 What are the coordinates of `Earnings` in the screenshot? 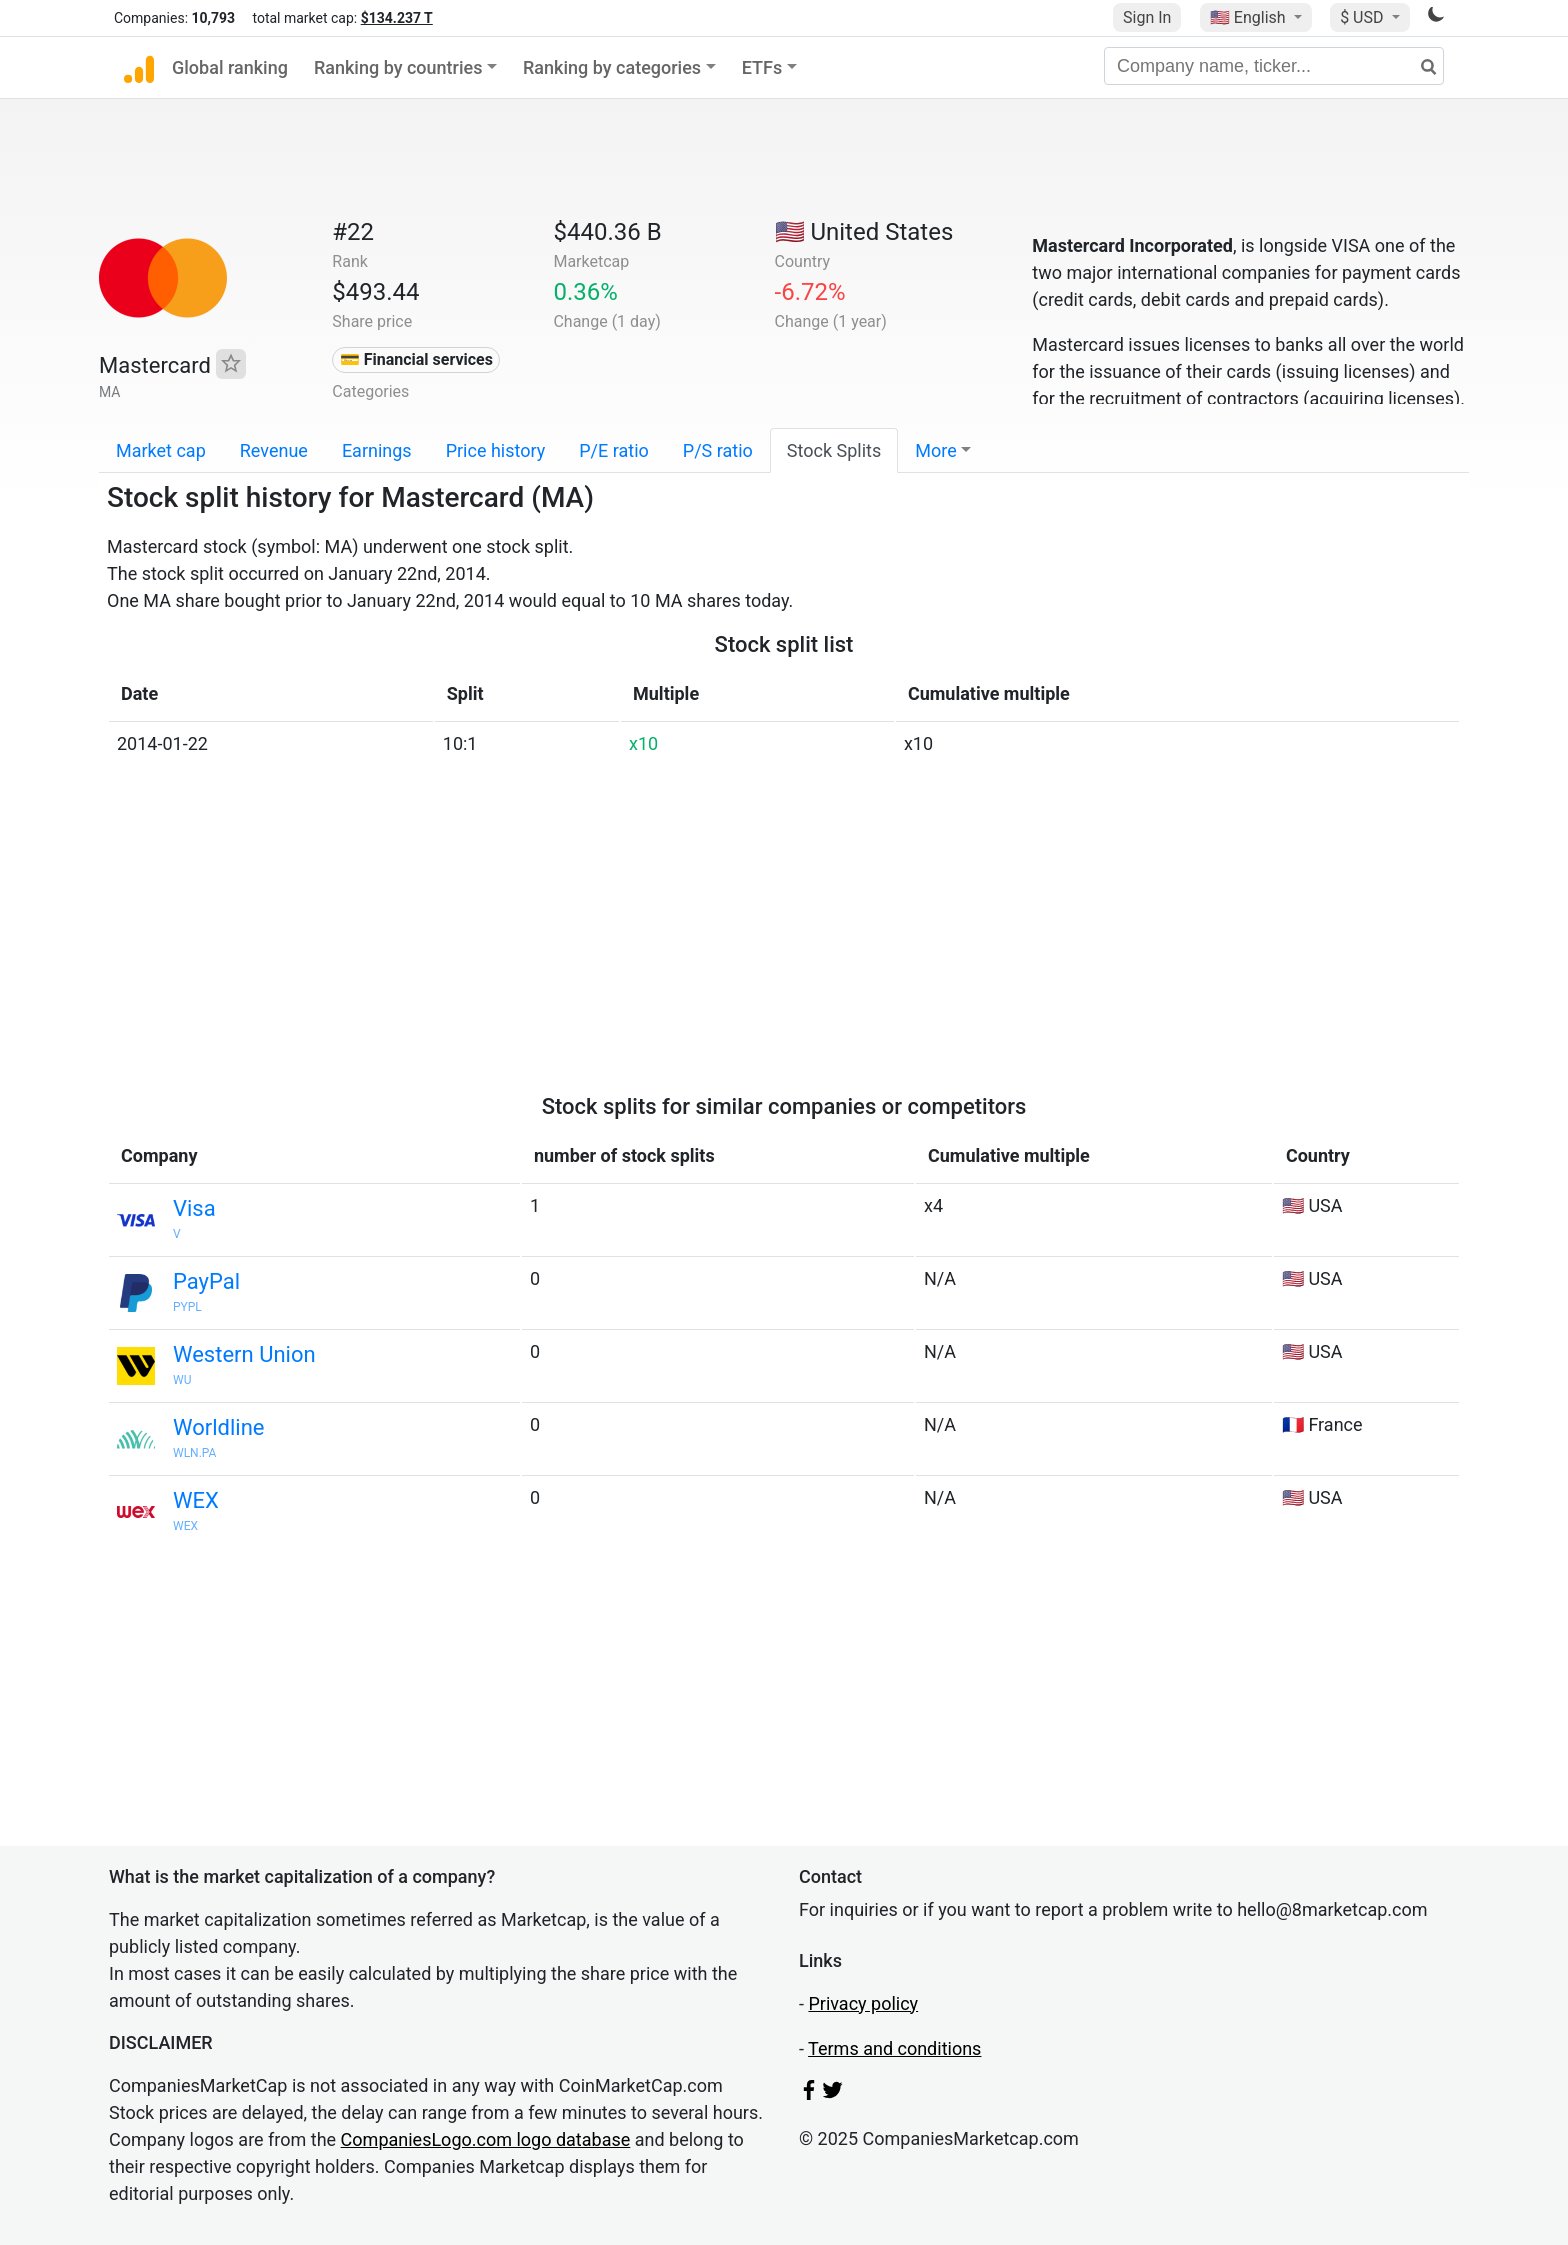 It's located at (377, 450).